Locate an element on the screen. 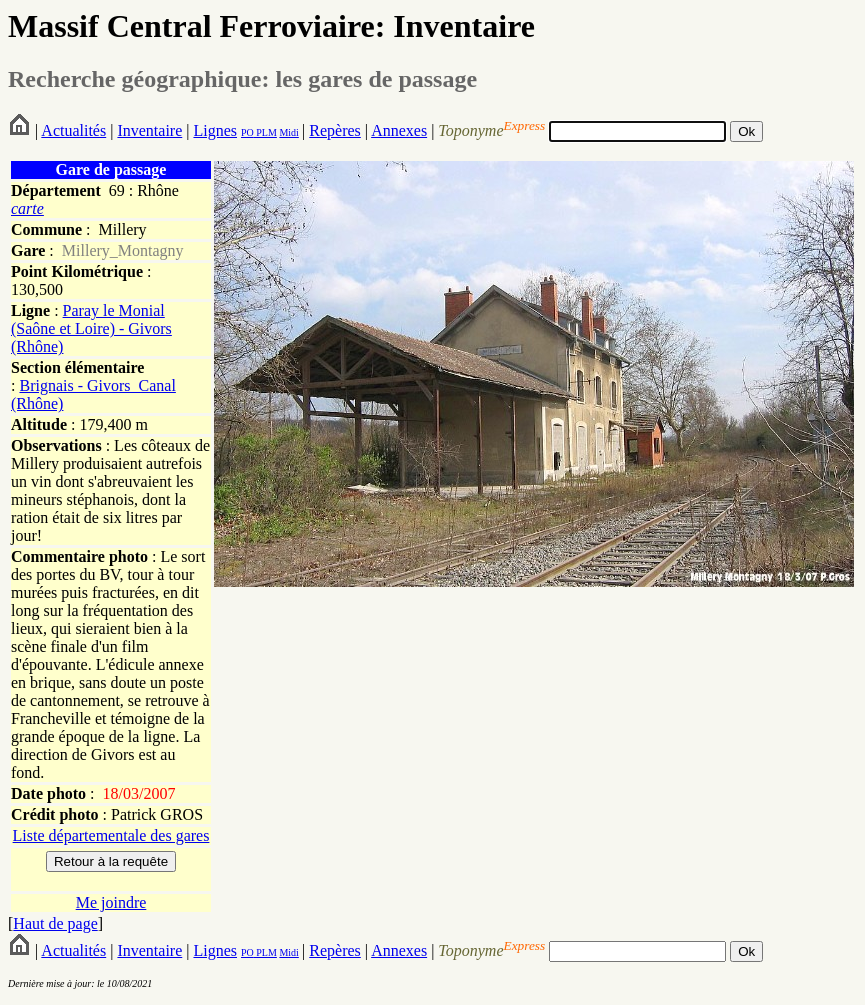  Inventaire is located at coordinates (149, 130).